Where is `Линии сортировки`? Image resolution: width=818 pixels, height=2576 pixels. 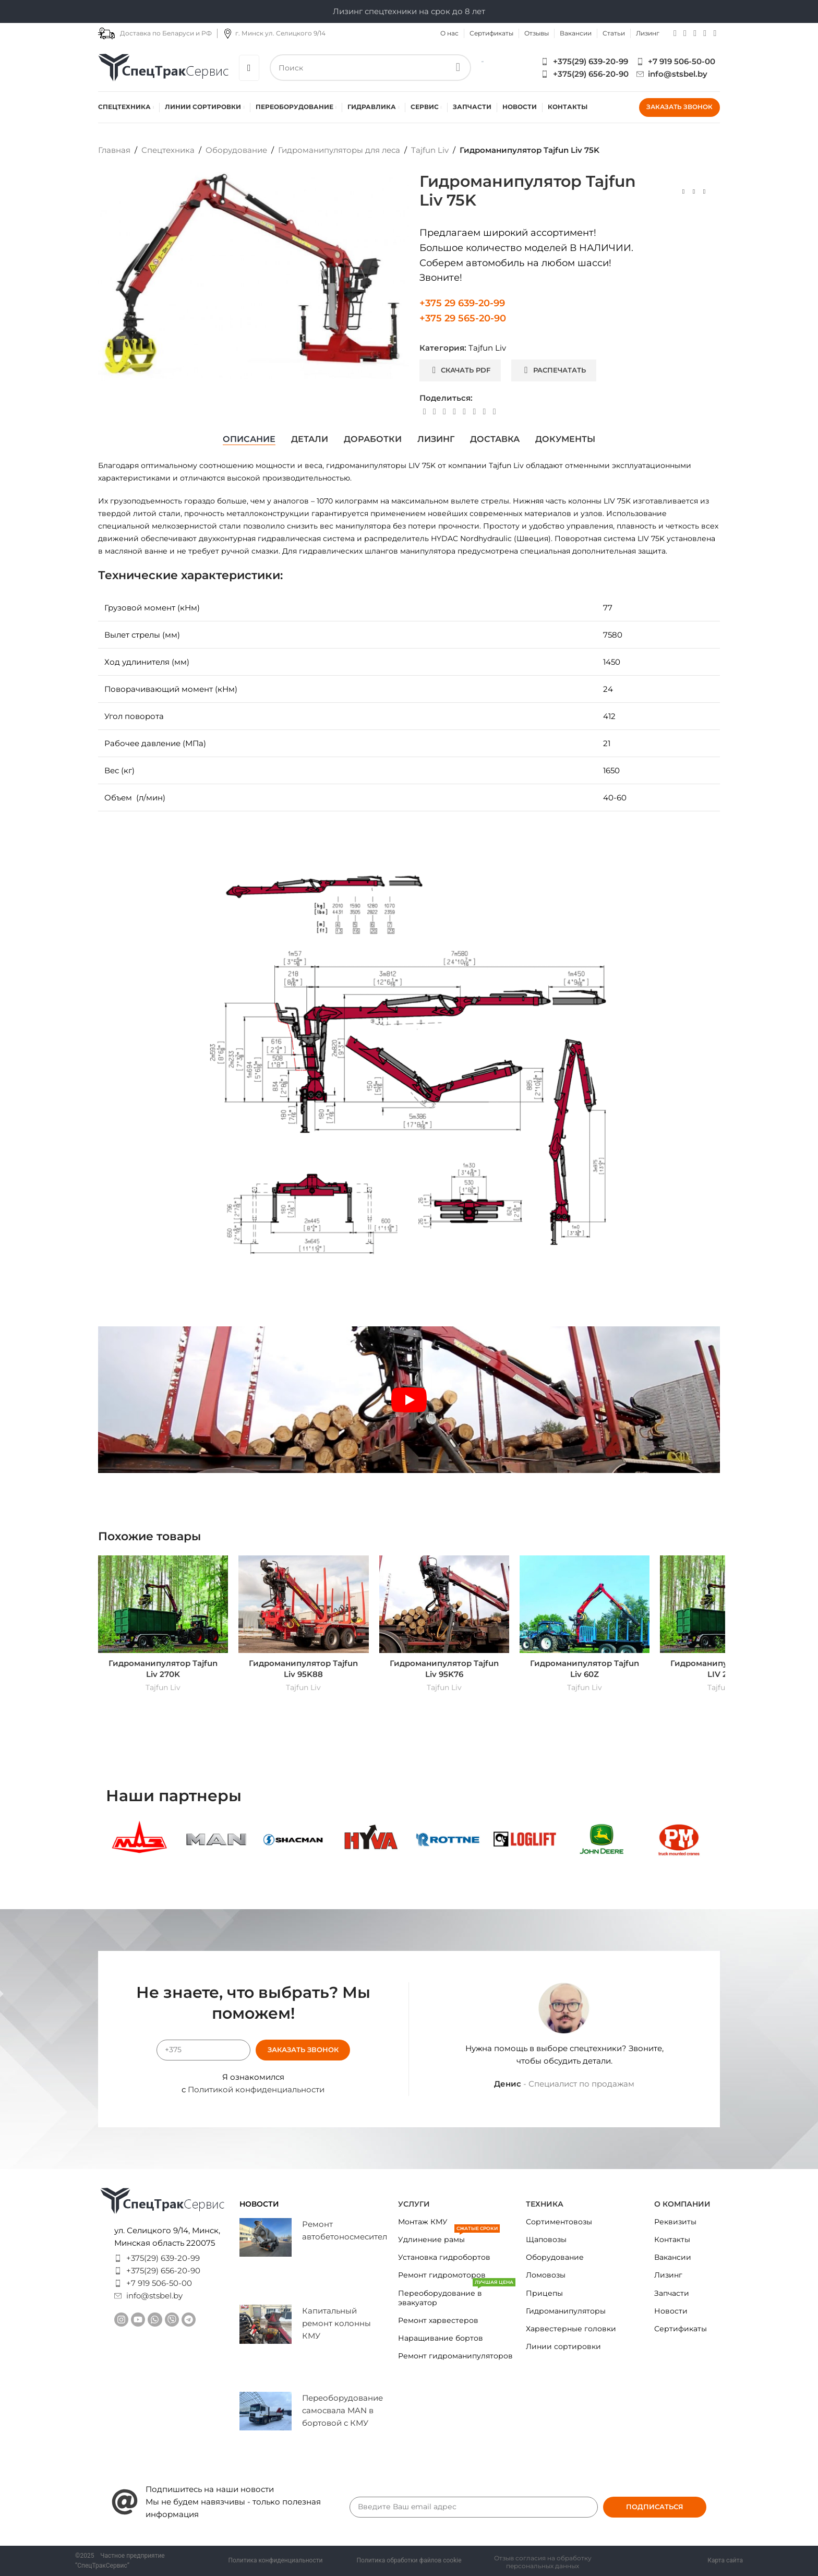
Линии сортировки is located at coordinates (563, 2346).